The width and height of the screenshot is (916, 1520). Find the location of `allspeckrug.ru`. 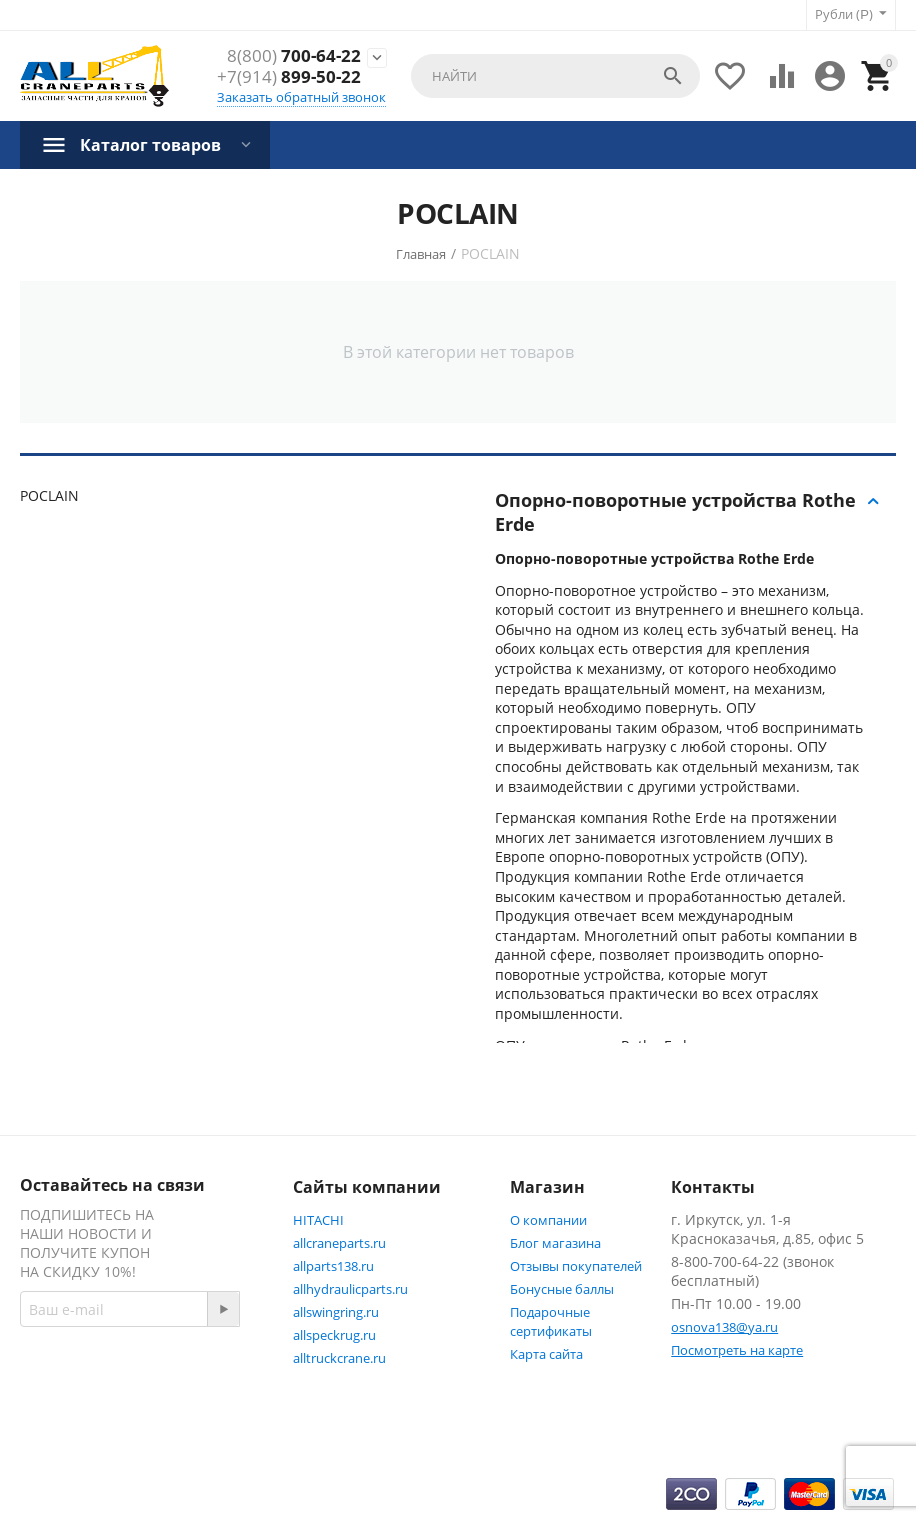

allspeckrug.ru is located at coordinates (334, 1335).